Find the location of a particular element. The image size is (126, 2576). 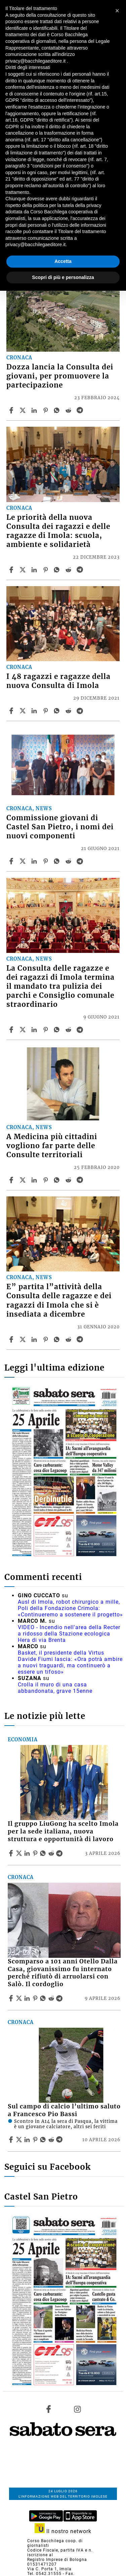

[Share article A Medicina più cittadini vogliono far parte delle Consulte territoriali on Facebook] is located at coordinates (12, 1180).